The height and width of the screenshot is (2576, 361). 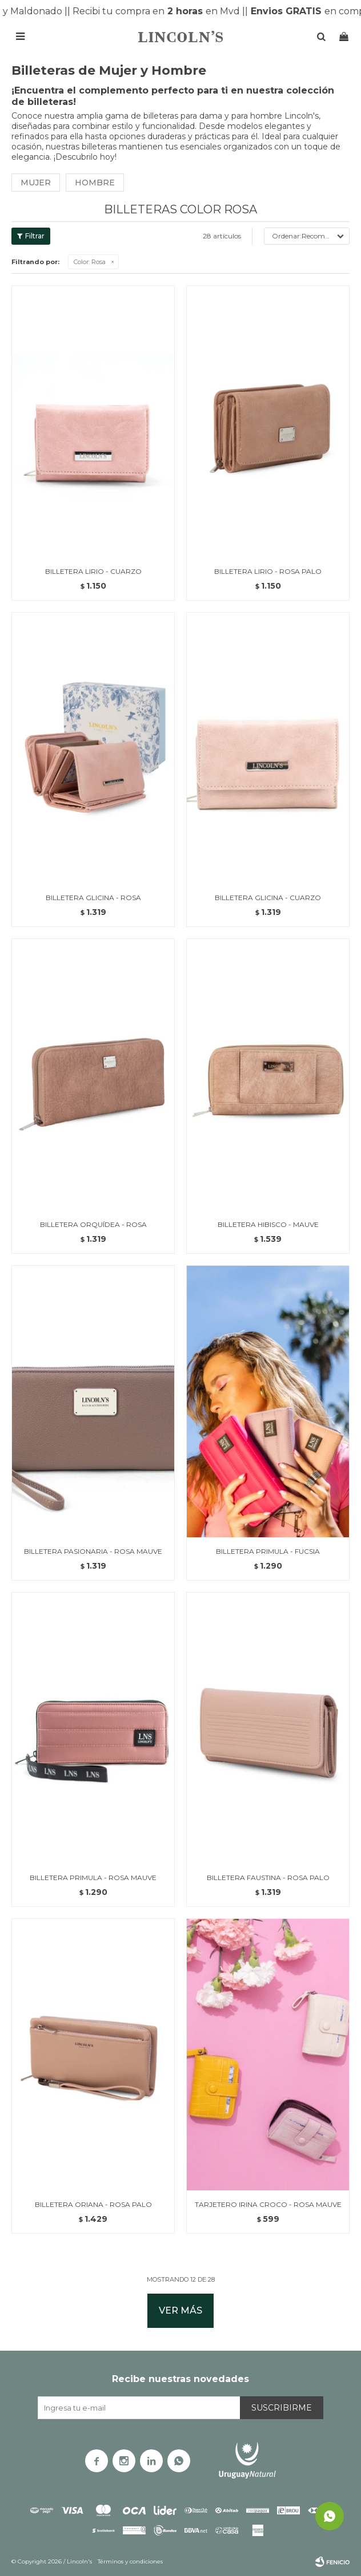 What do you see at coordinates (130, 2561) in the screenshot?
I see `Términos y condiciones` at bounding box center [130, 2561].